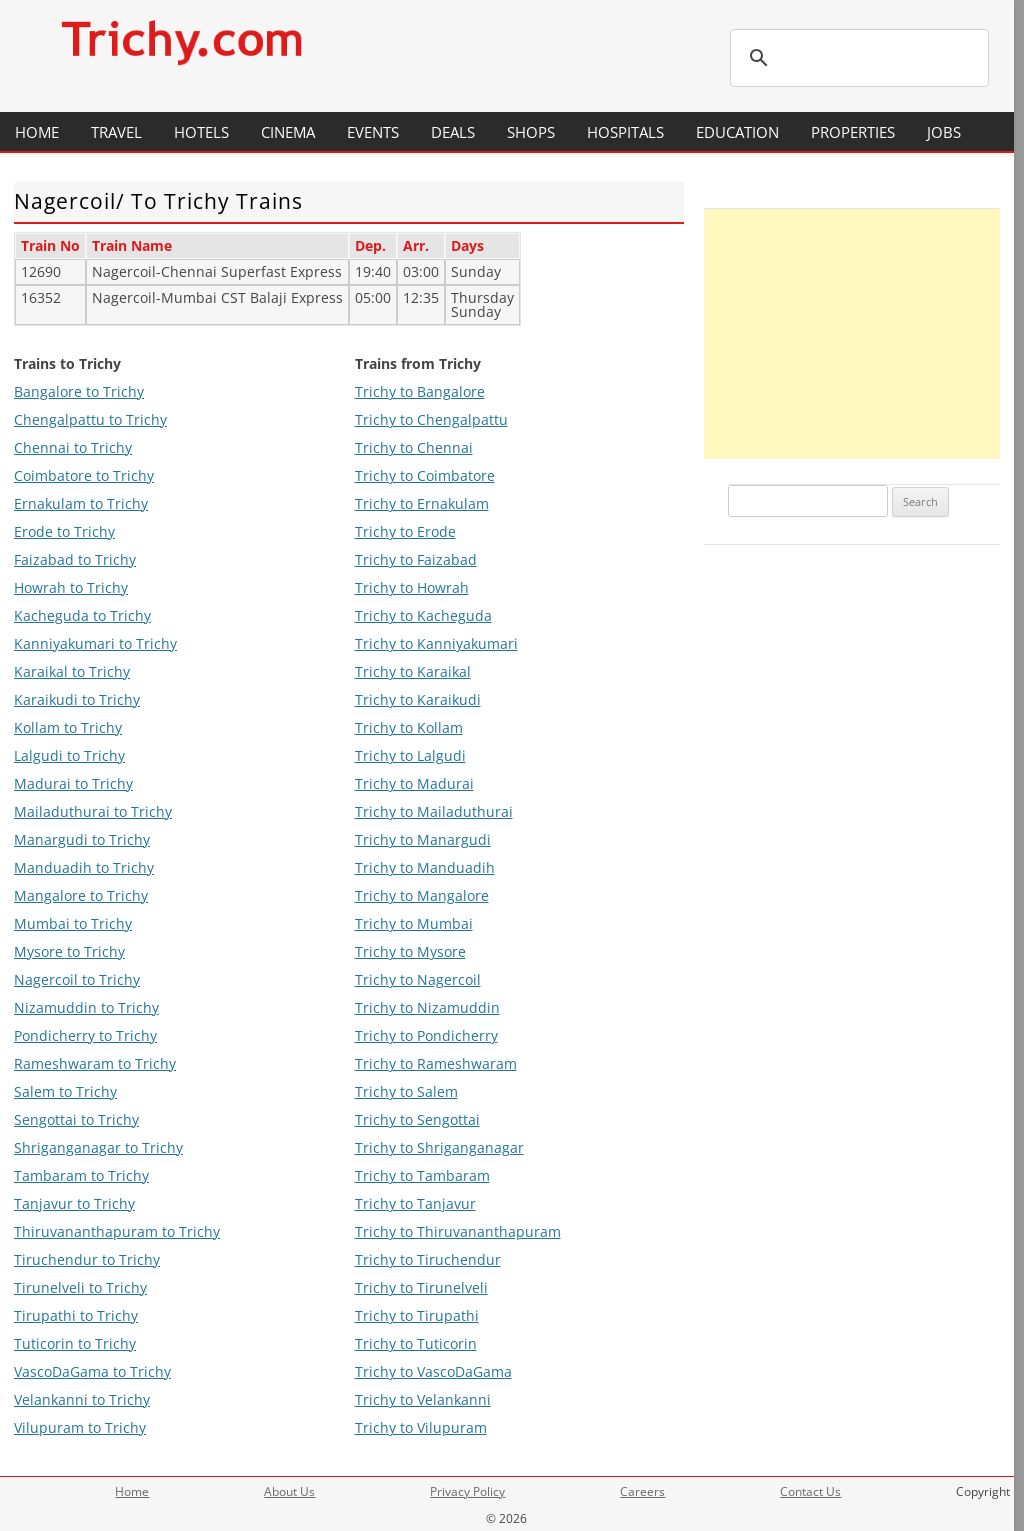  I want to click on Trichy to Tiruchendur, so click(428, 1259).